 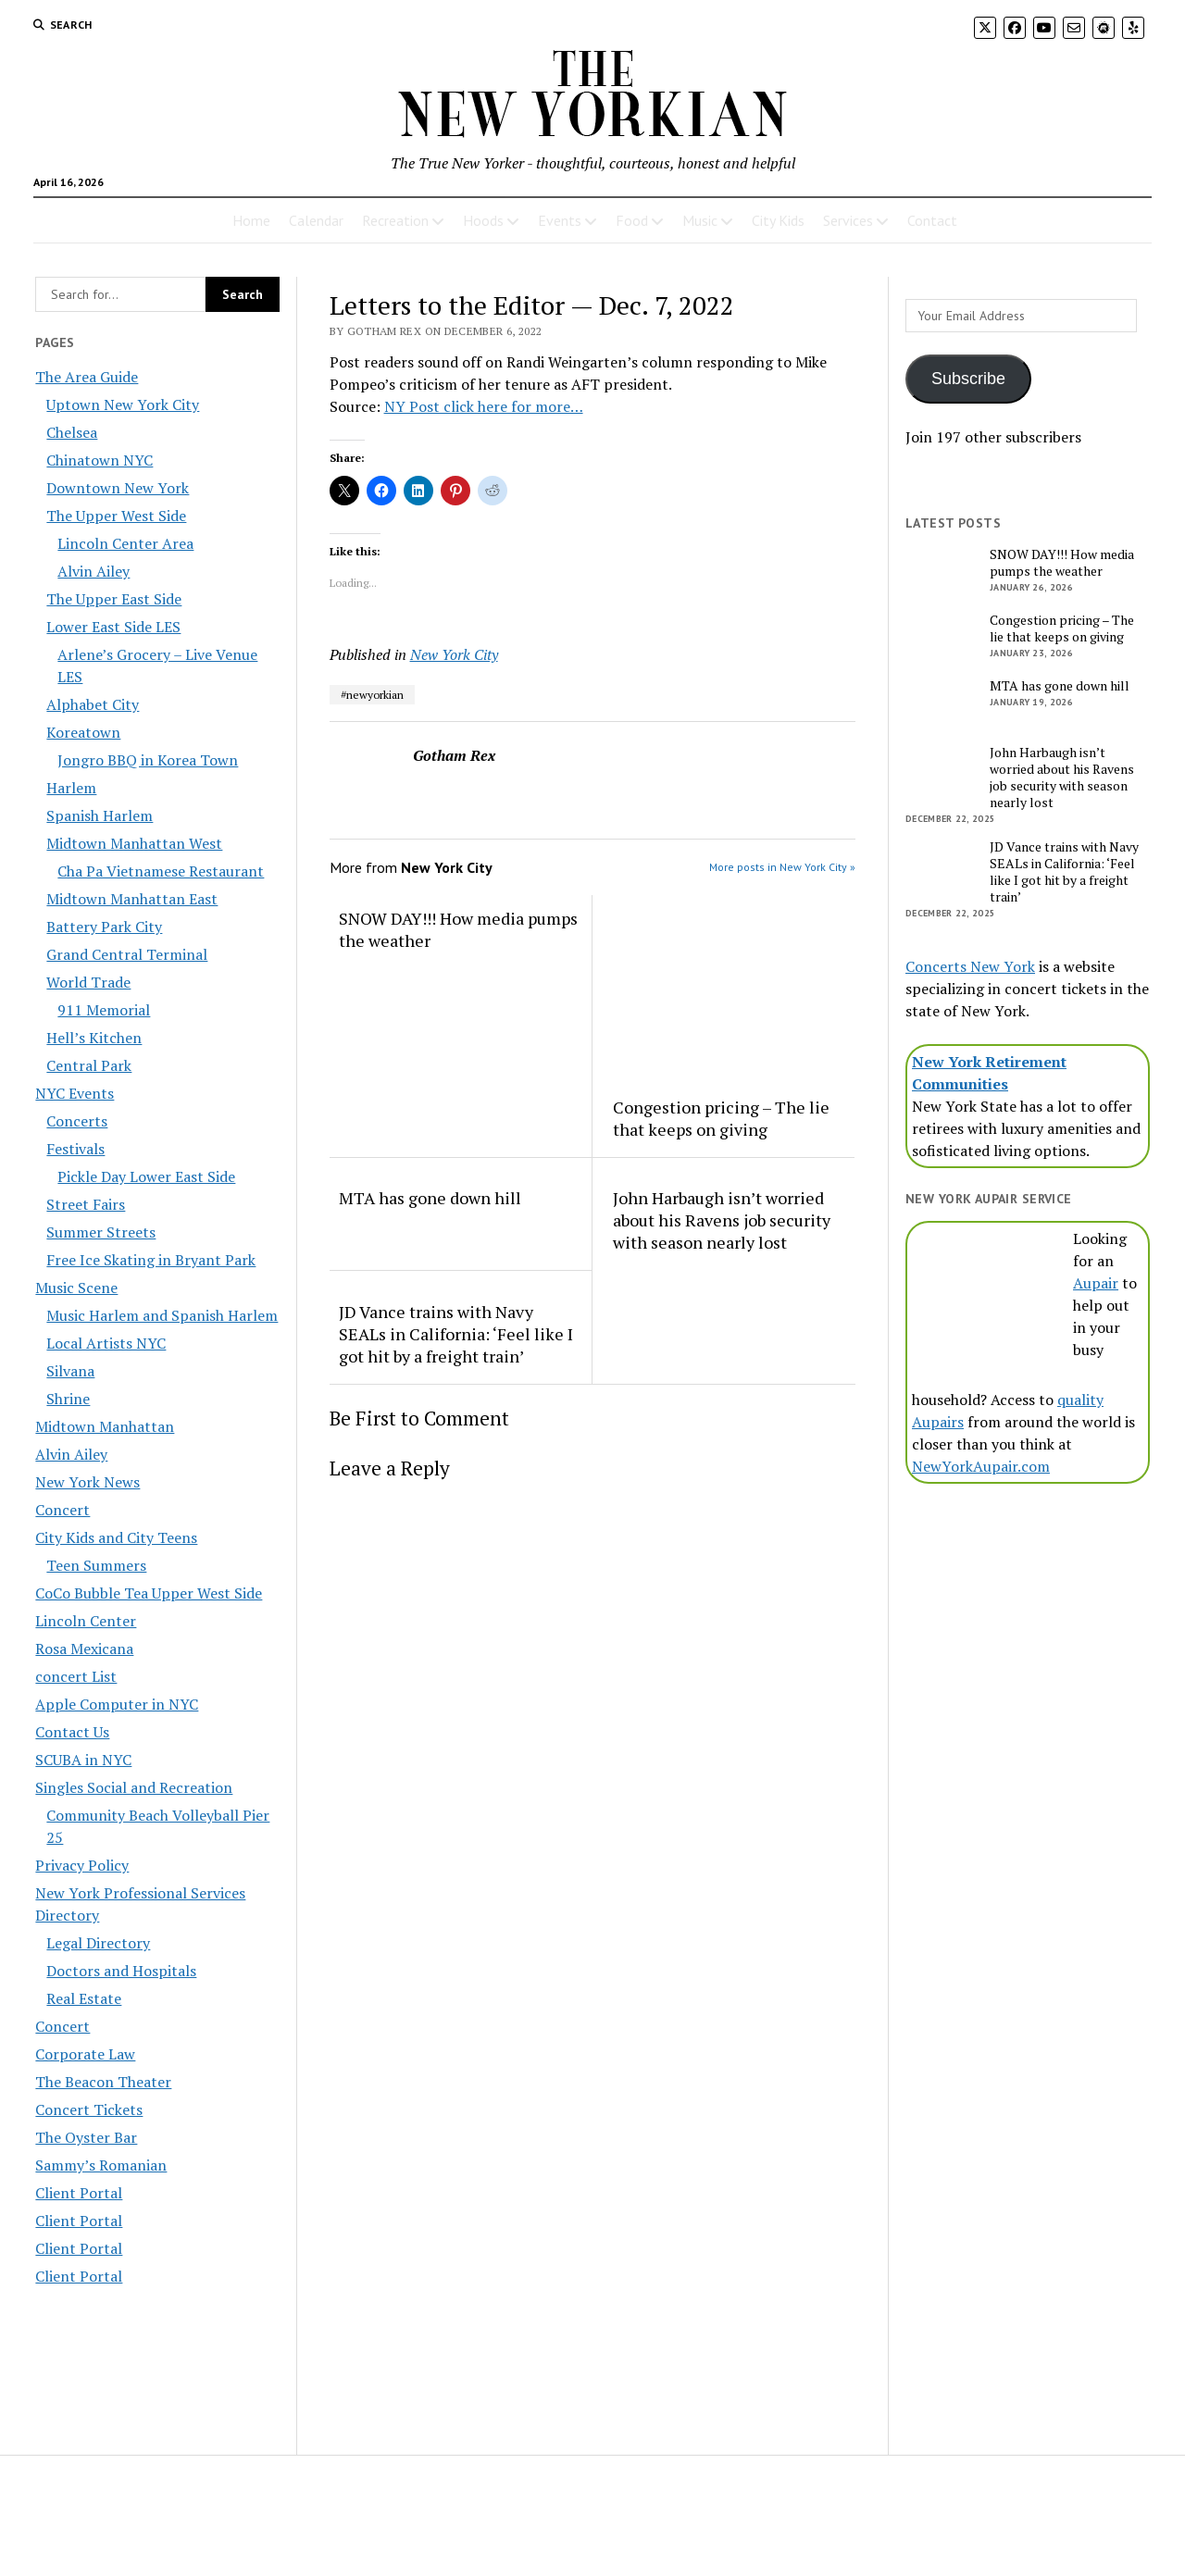 What do you see at coordinates (483, 406) in the screenshot?
I see `NY Post click here for more…` at bounding box center [483, 406].